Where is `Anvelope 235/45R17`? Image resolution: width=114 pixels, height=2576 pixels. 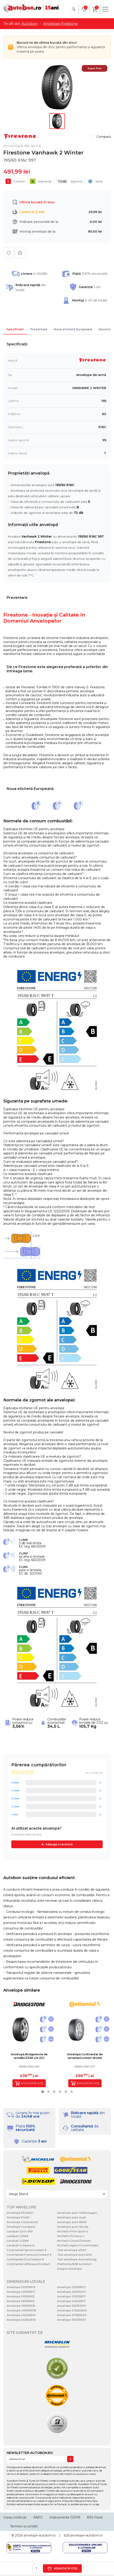 Anvelope 235/45R17 is located at coordinates (71, 2287).